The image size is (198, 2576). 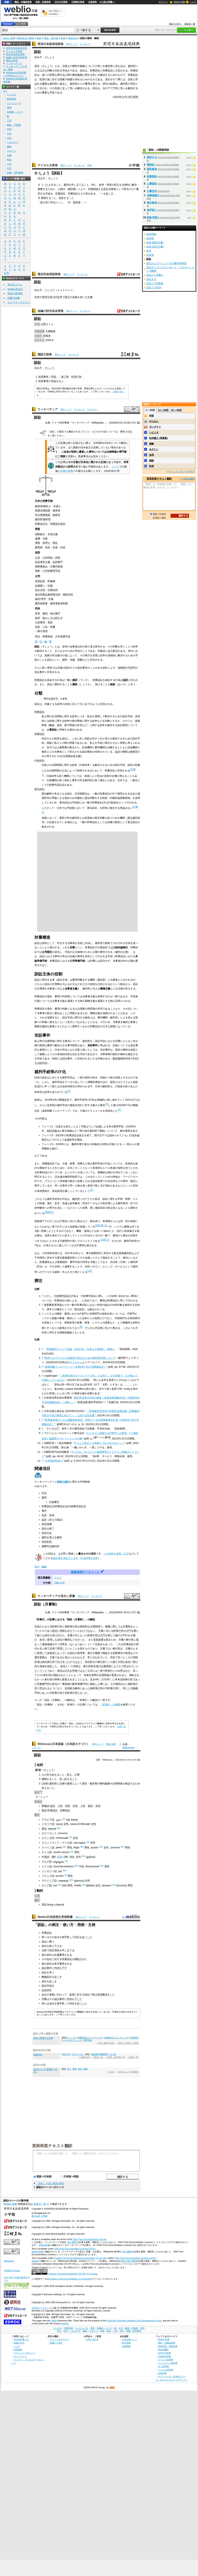 I want to click on 抗告, so click(x=75, y=1805).